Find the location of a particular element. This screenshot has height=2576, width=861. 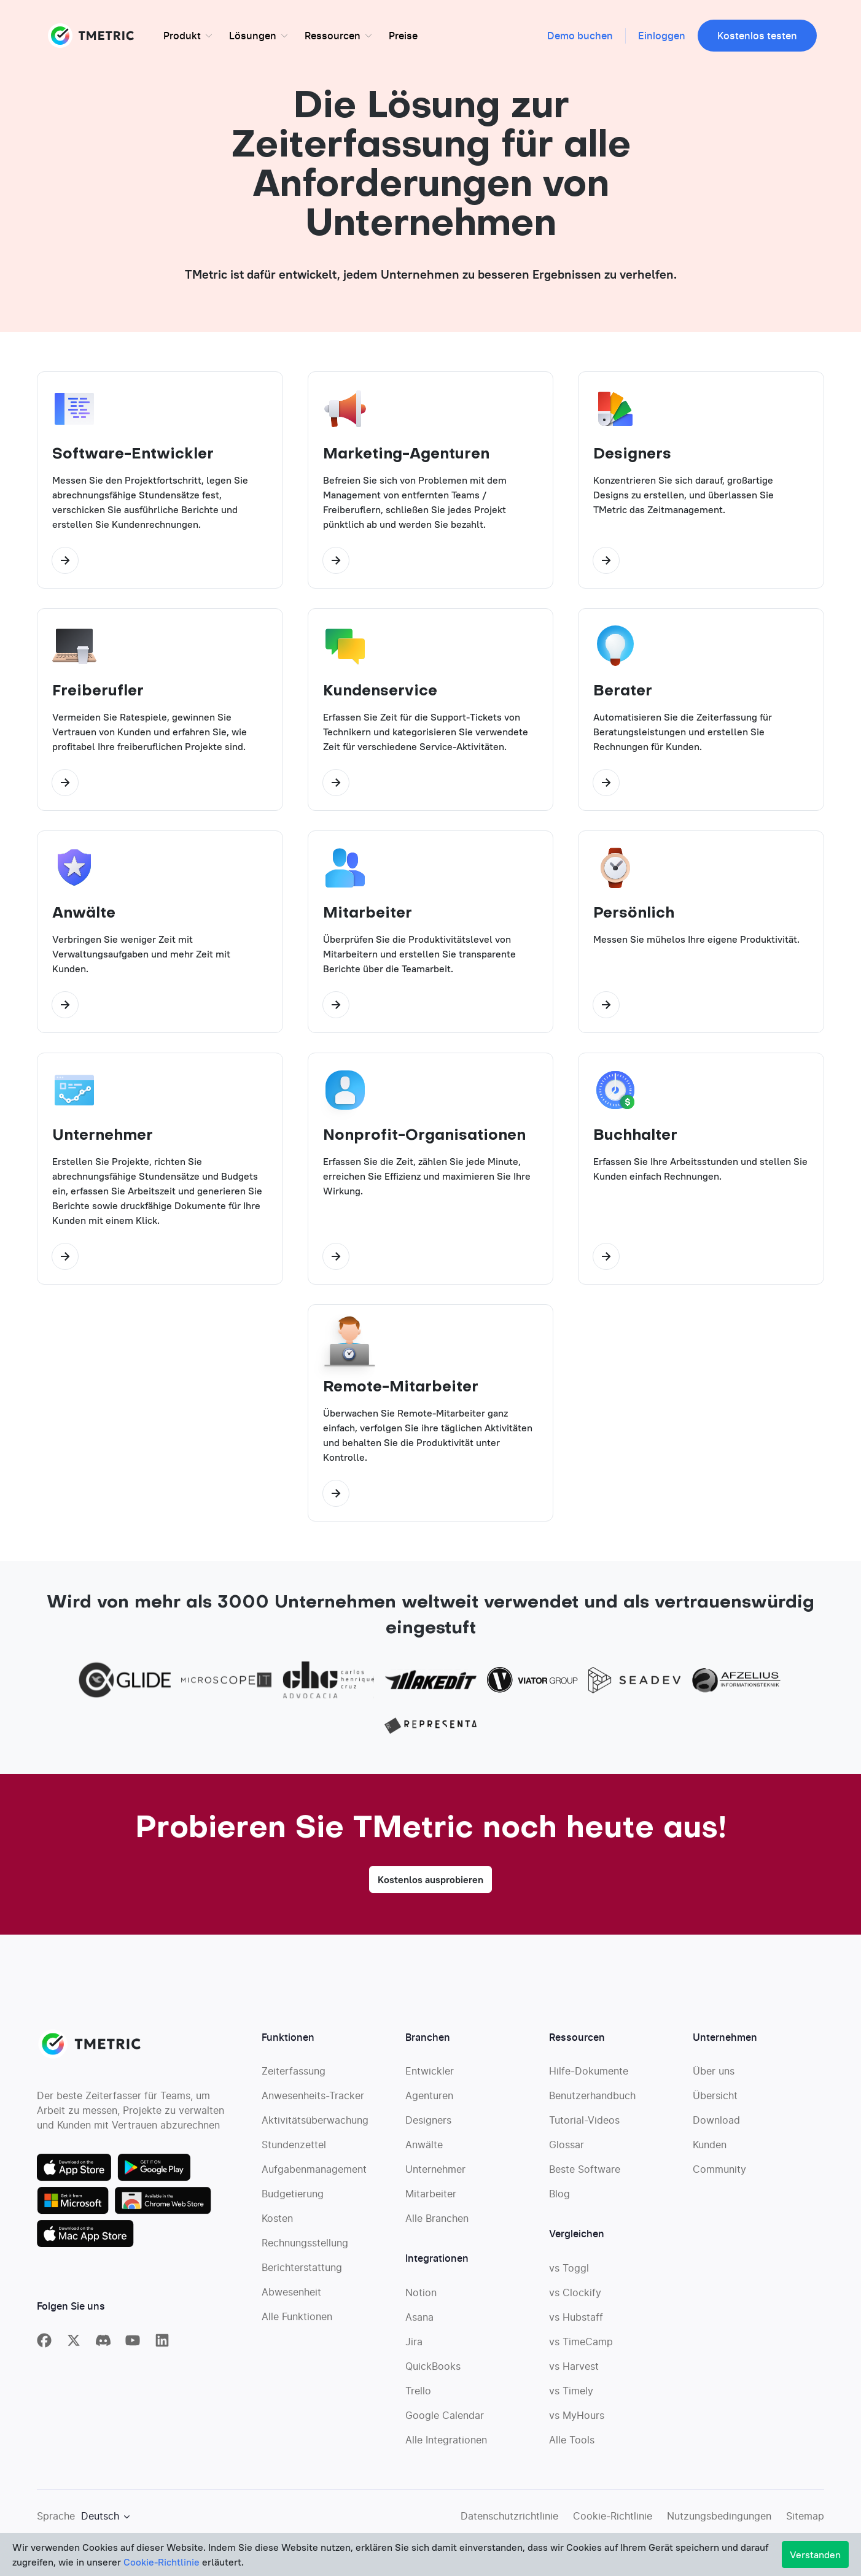

[TMetric on Linkedin] is located at coordinates (162, 2344).